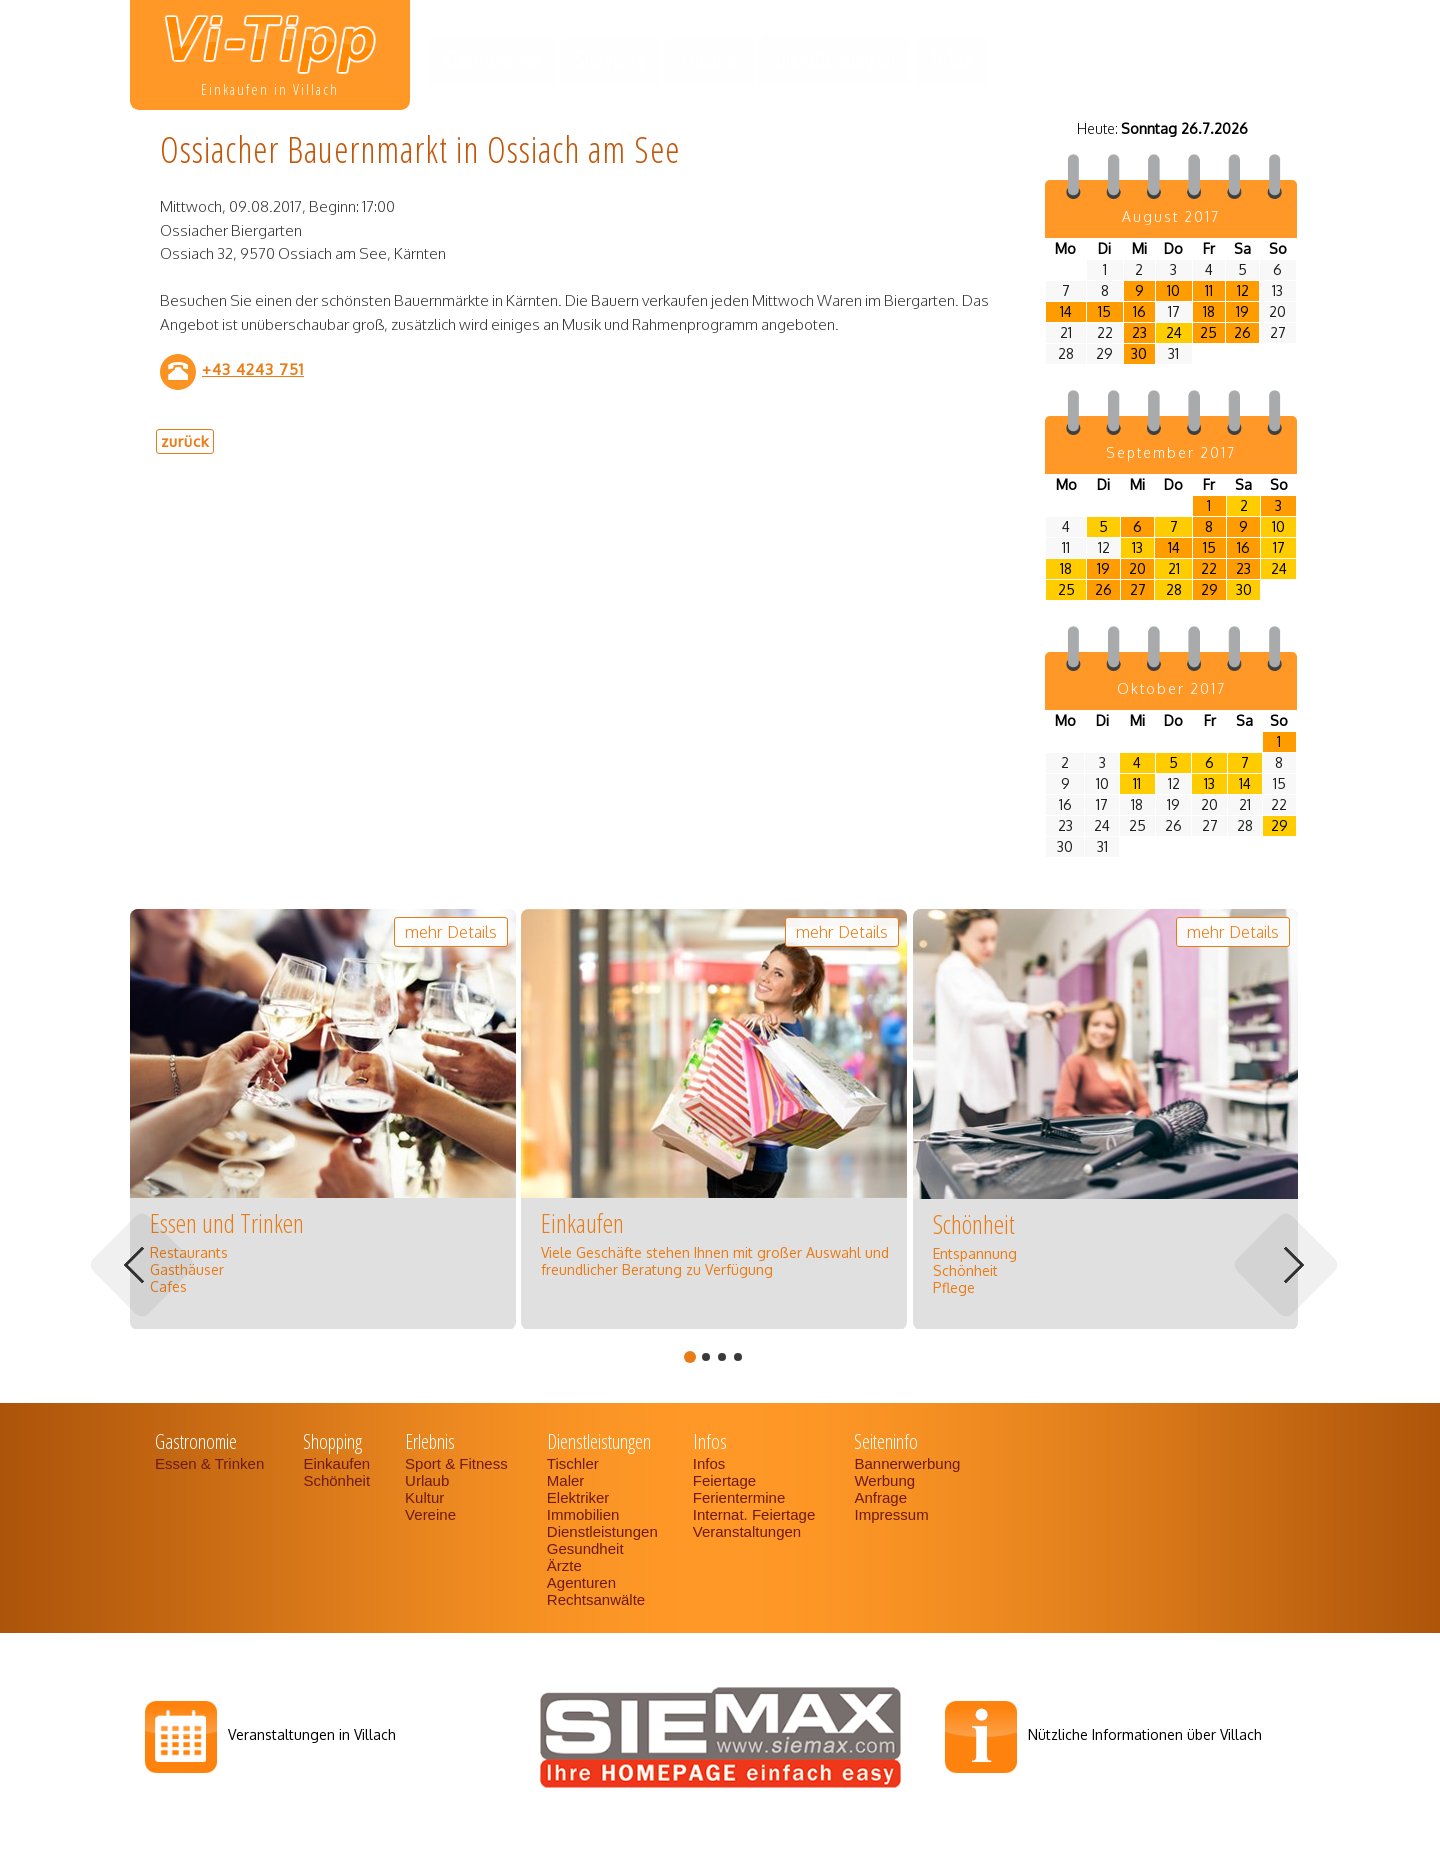  I want to click on 12, so click(1243, 290).